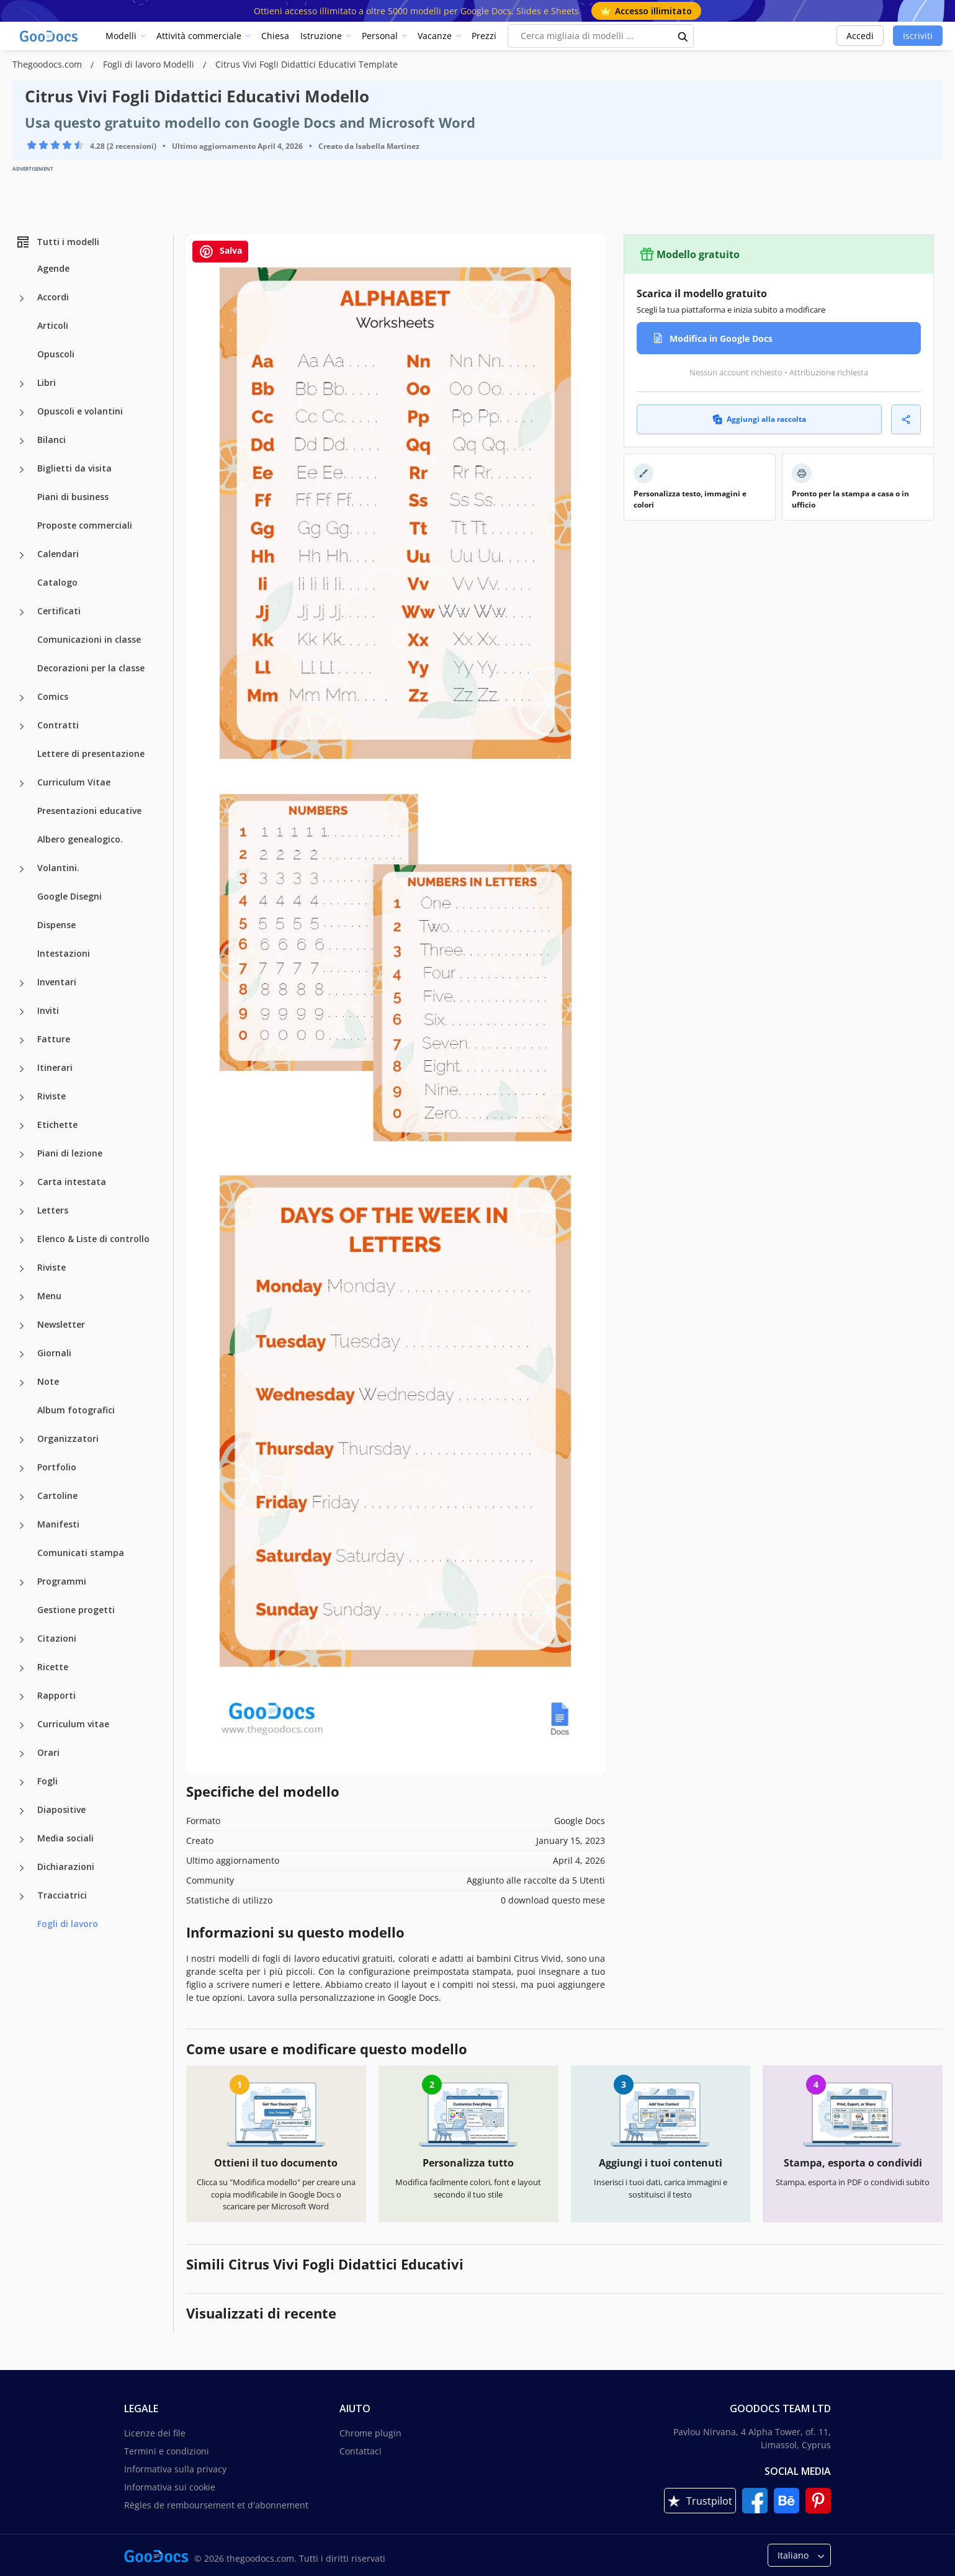 This screenshot has height=2576, width=955. I want to click on Contattaci, so click(360, 2451).